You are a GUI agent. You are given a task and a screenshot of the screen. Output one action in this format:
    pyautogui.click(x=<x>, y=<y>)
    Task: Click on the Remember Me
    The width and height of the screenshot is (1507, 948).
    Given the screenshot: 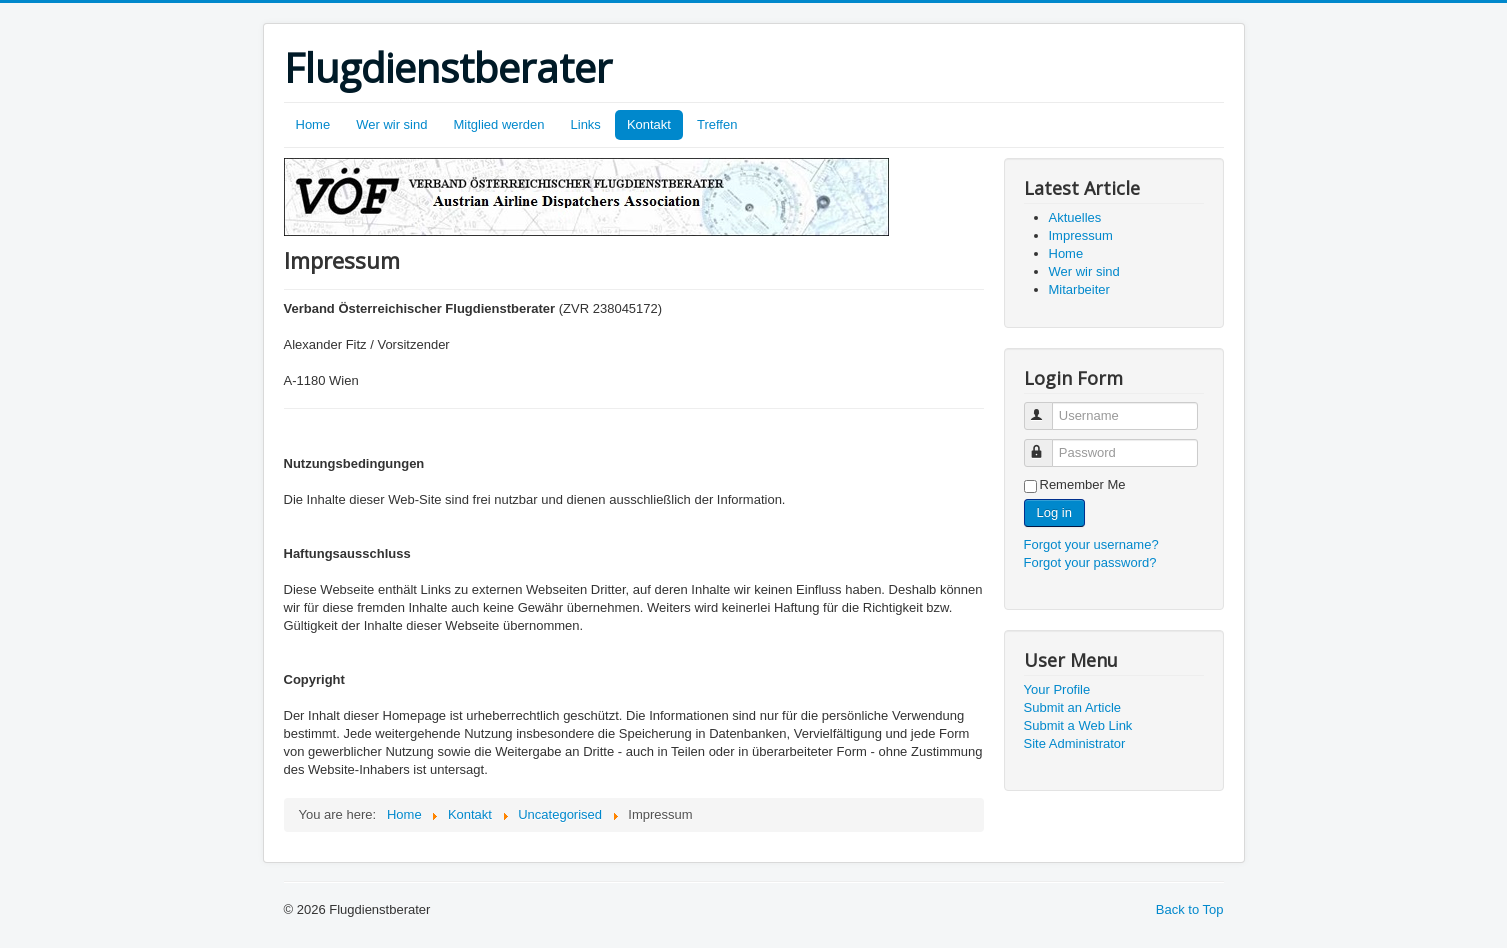 What is the action you would take?
    pyautogui.click(x=1083, y=484)
    